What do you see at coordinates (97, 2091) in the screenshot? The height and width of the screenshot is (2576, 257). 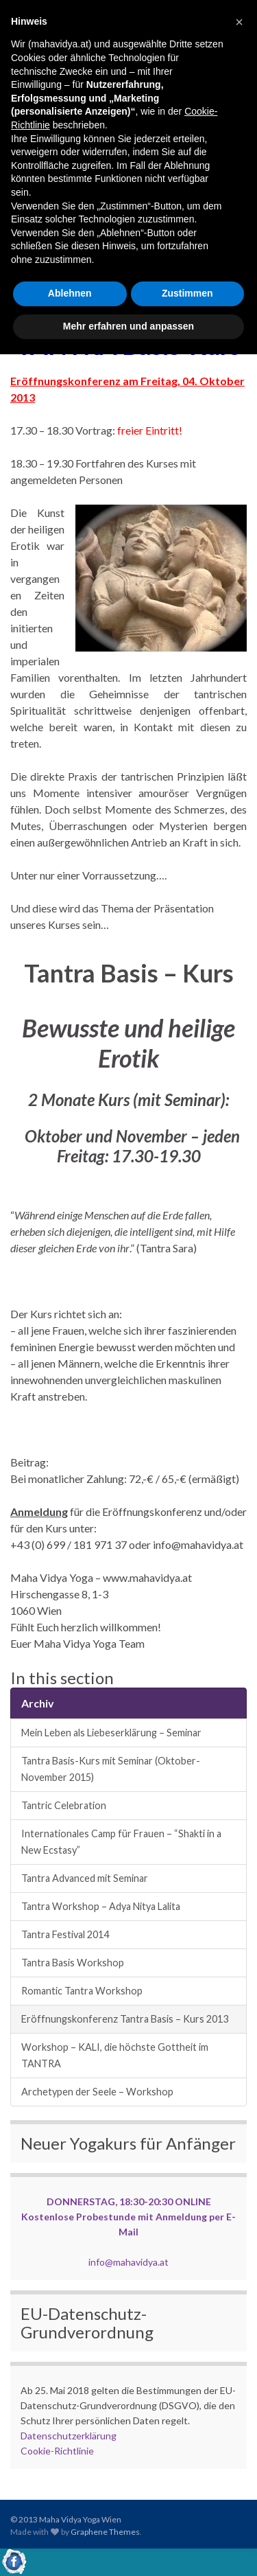 I see `Archetypen der Seele – Workshop` at bounding box center [97, 2091].